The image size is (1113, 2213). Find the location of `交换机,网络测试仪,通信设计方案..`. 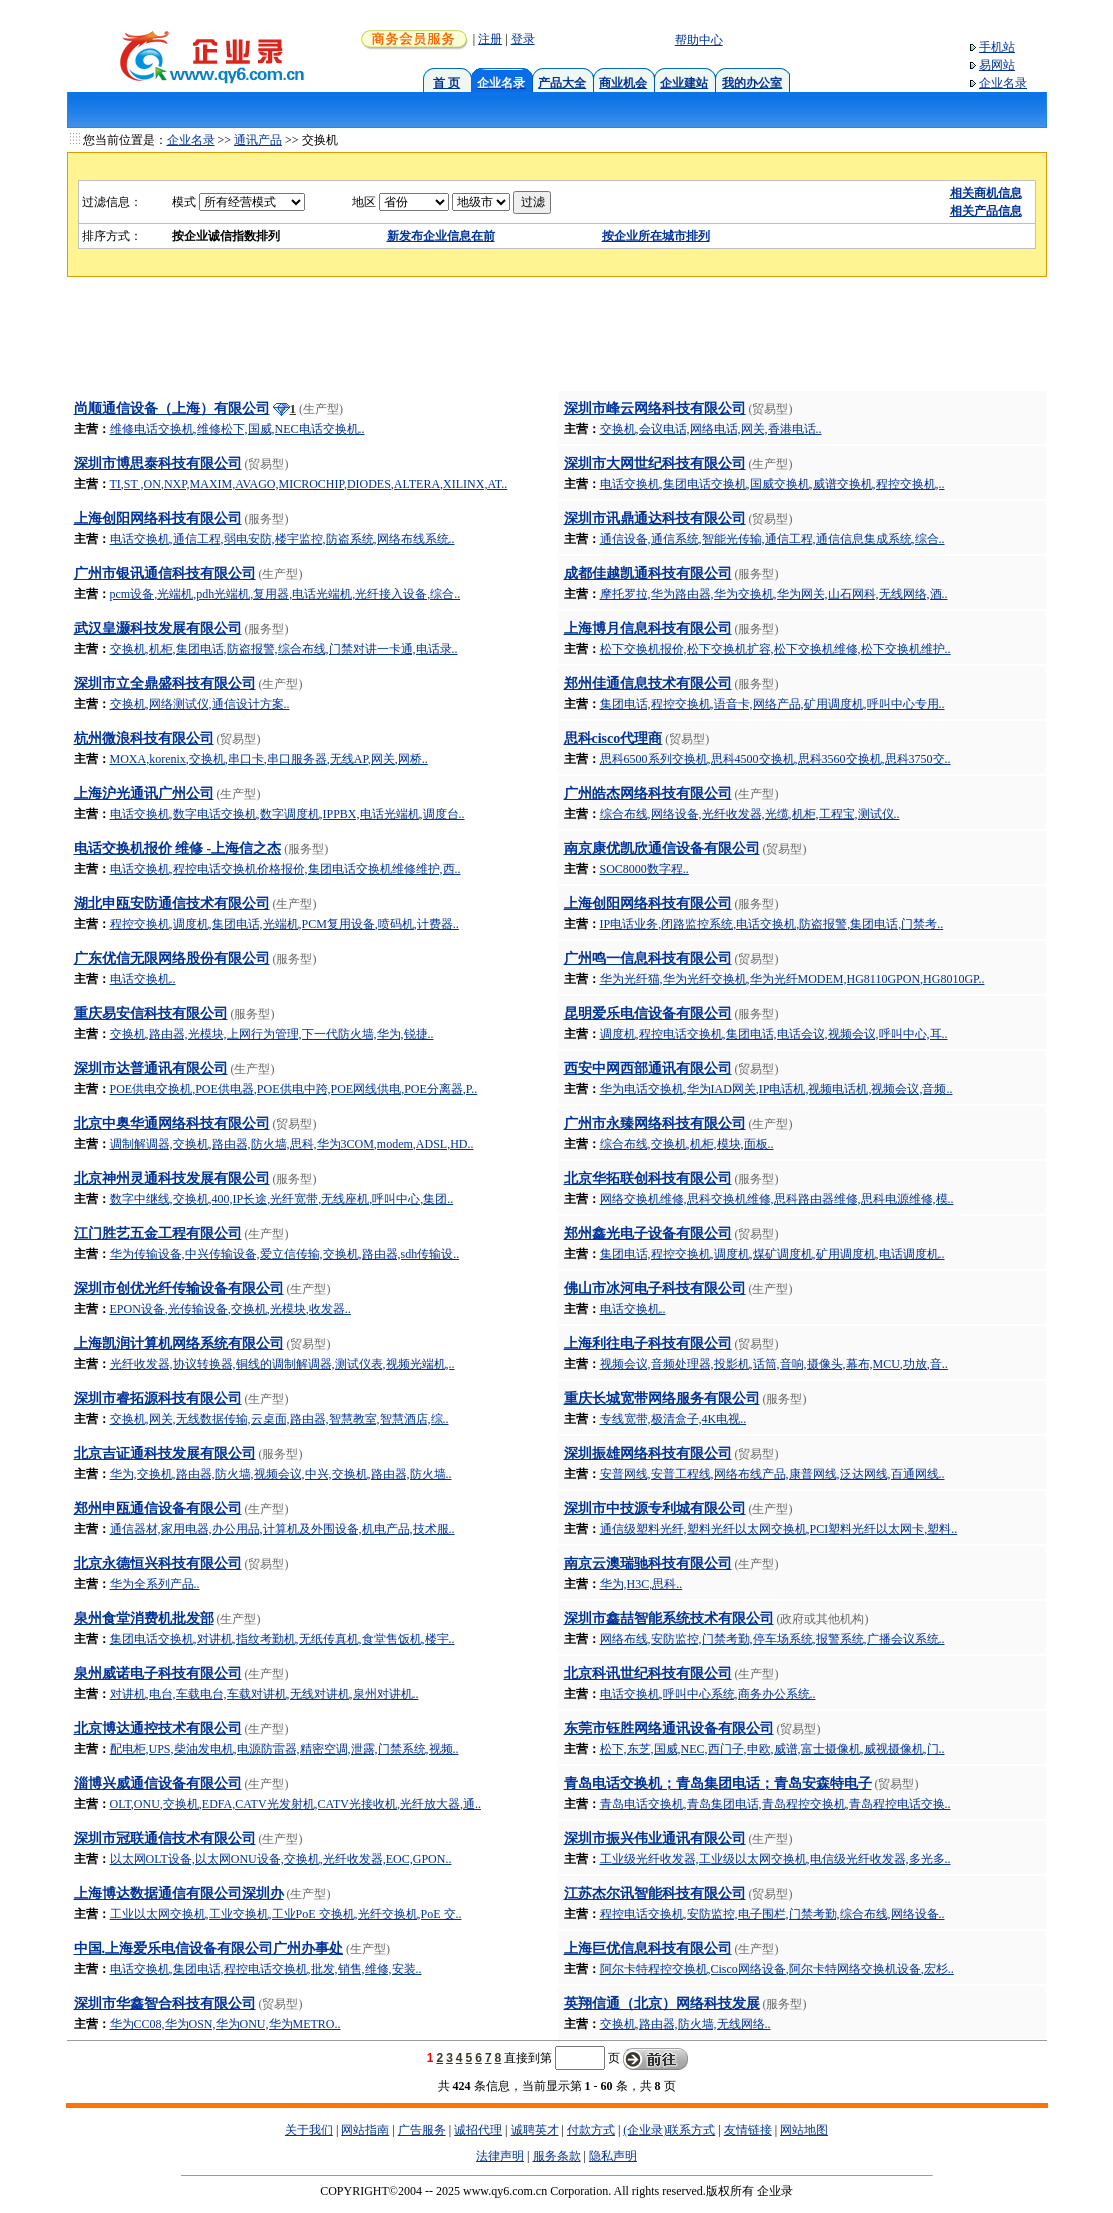

交换机,网络测试仪,通信设计方案.. is located at coordinates (200, 704).